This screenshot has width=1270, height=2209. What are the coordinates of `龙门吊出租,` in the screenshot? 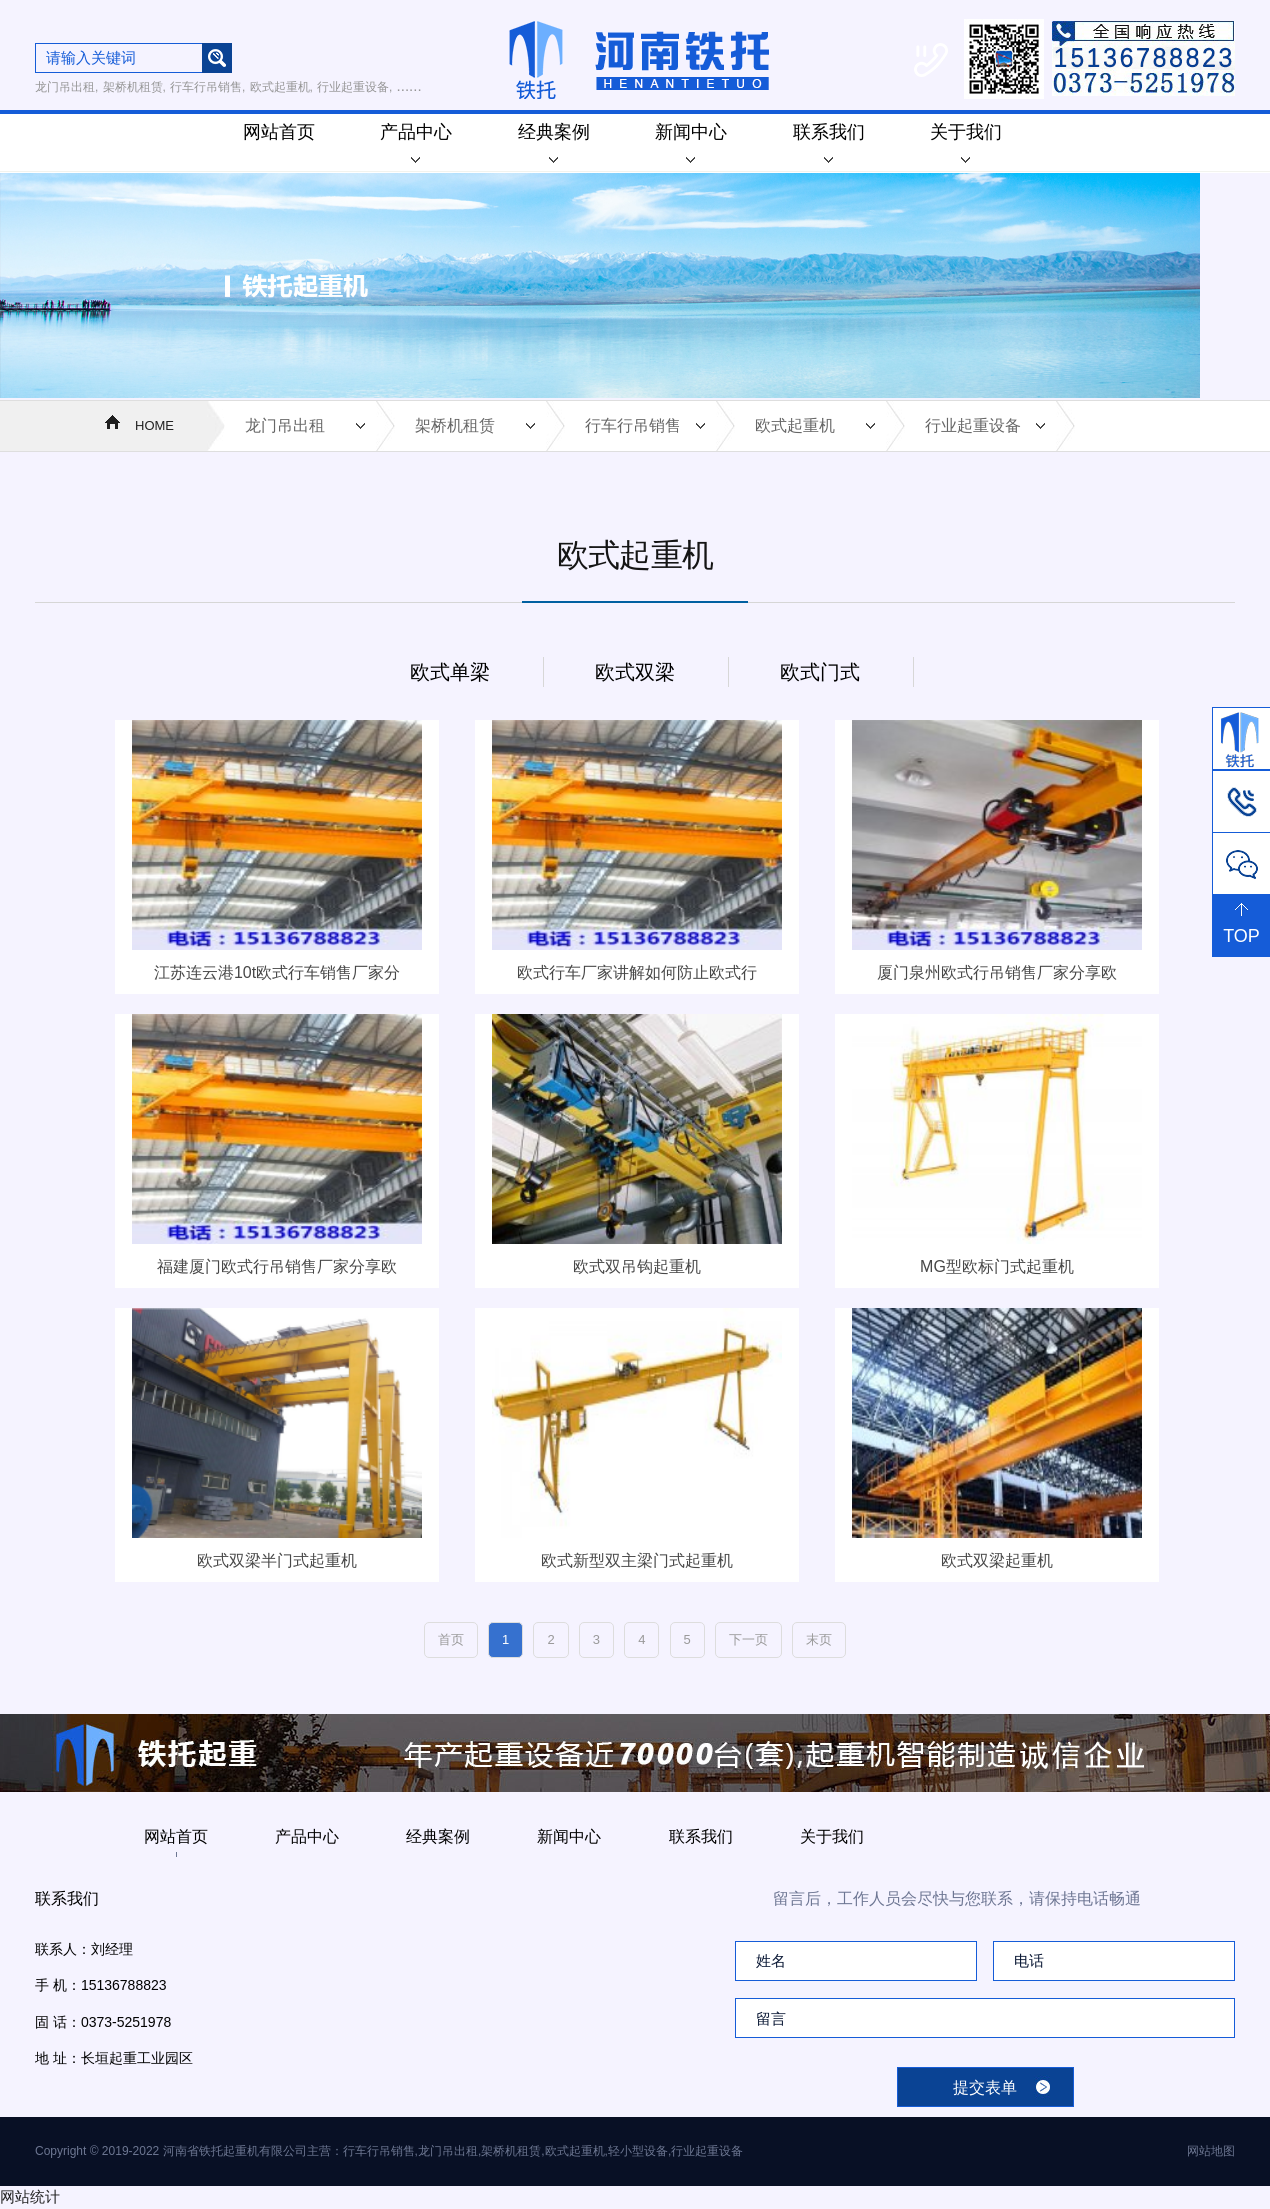 It's located at (66, 87).